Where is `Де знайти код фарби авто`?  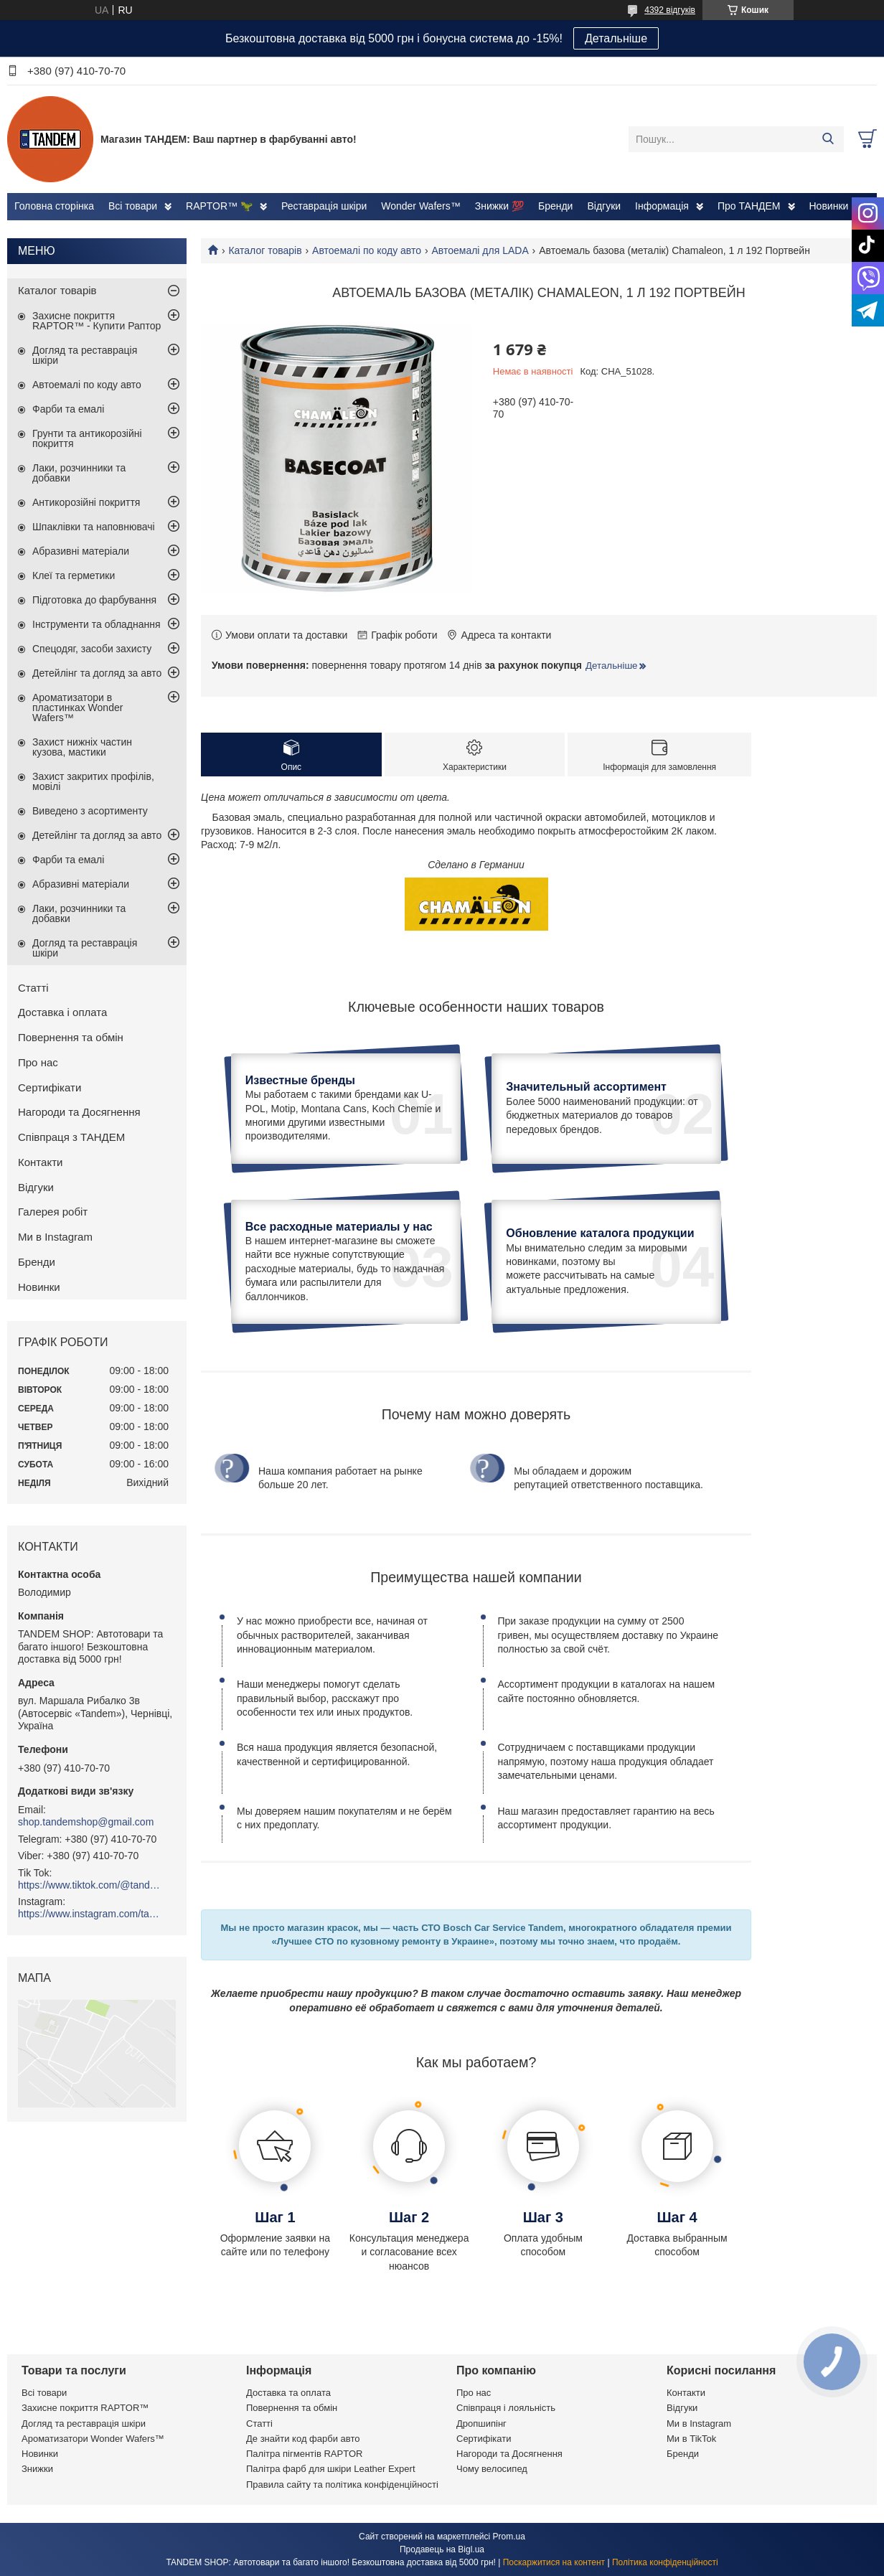 Де знайти код фарби авто is located at coordinates (302, 2438).